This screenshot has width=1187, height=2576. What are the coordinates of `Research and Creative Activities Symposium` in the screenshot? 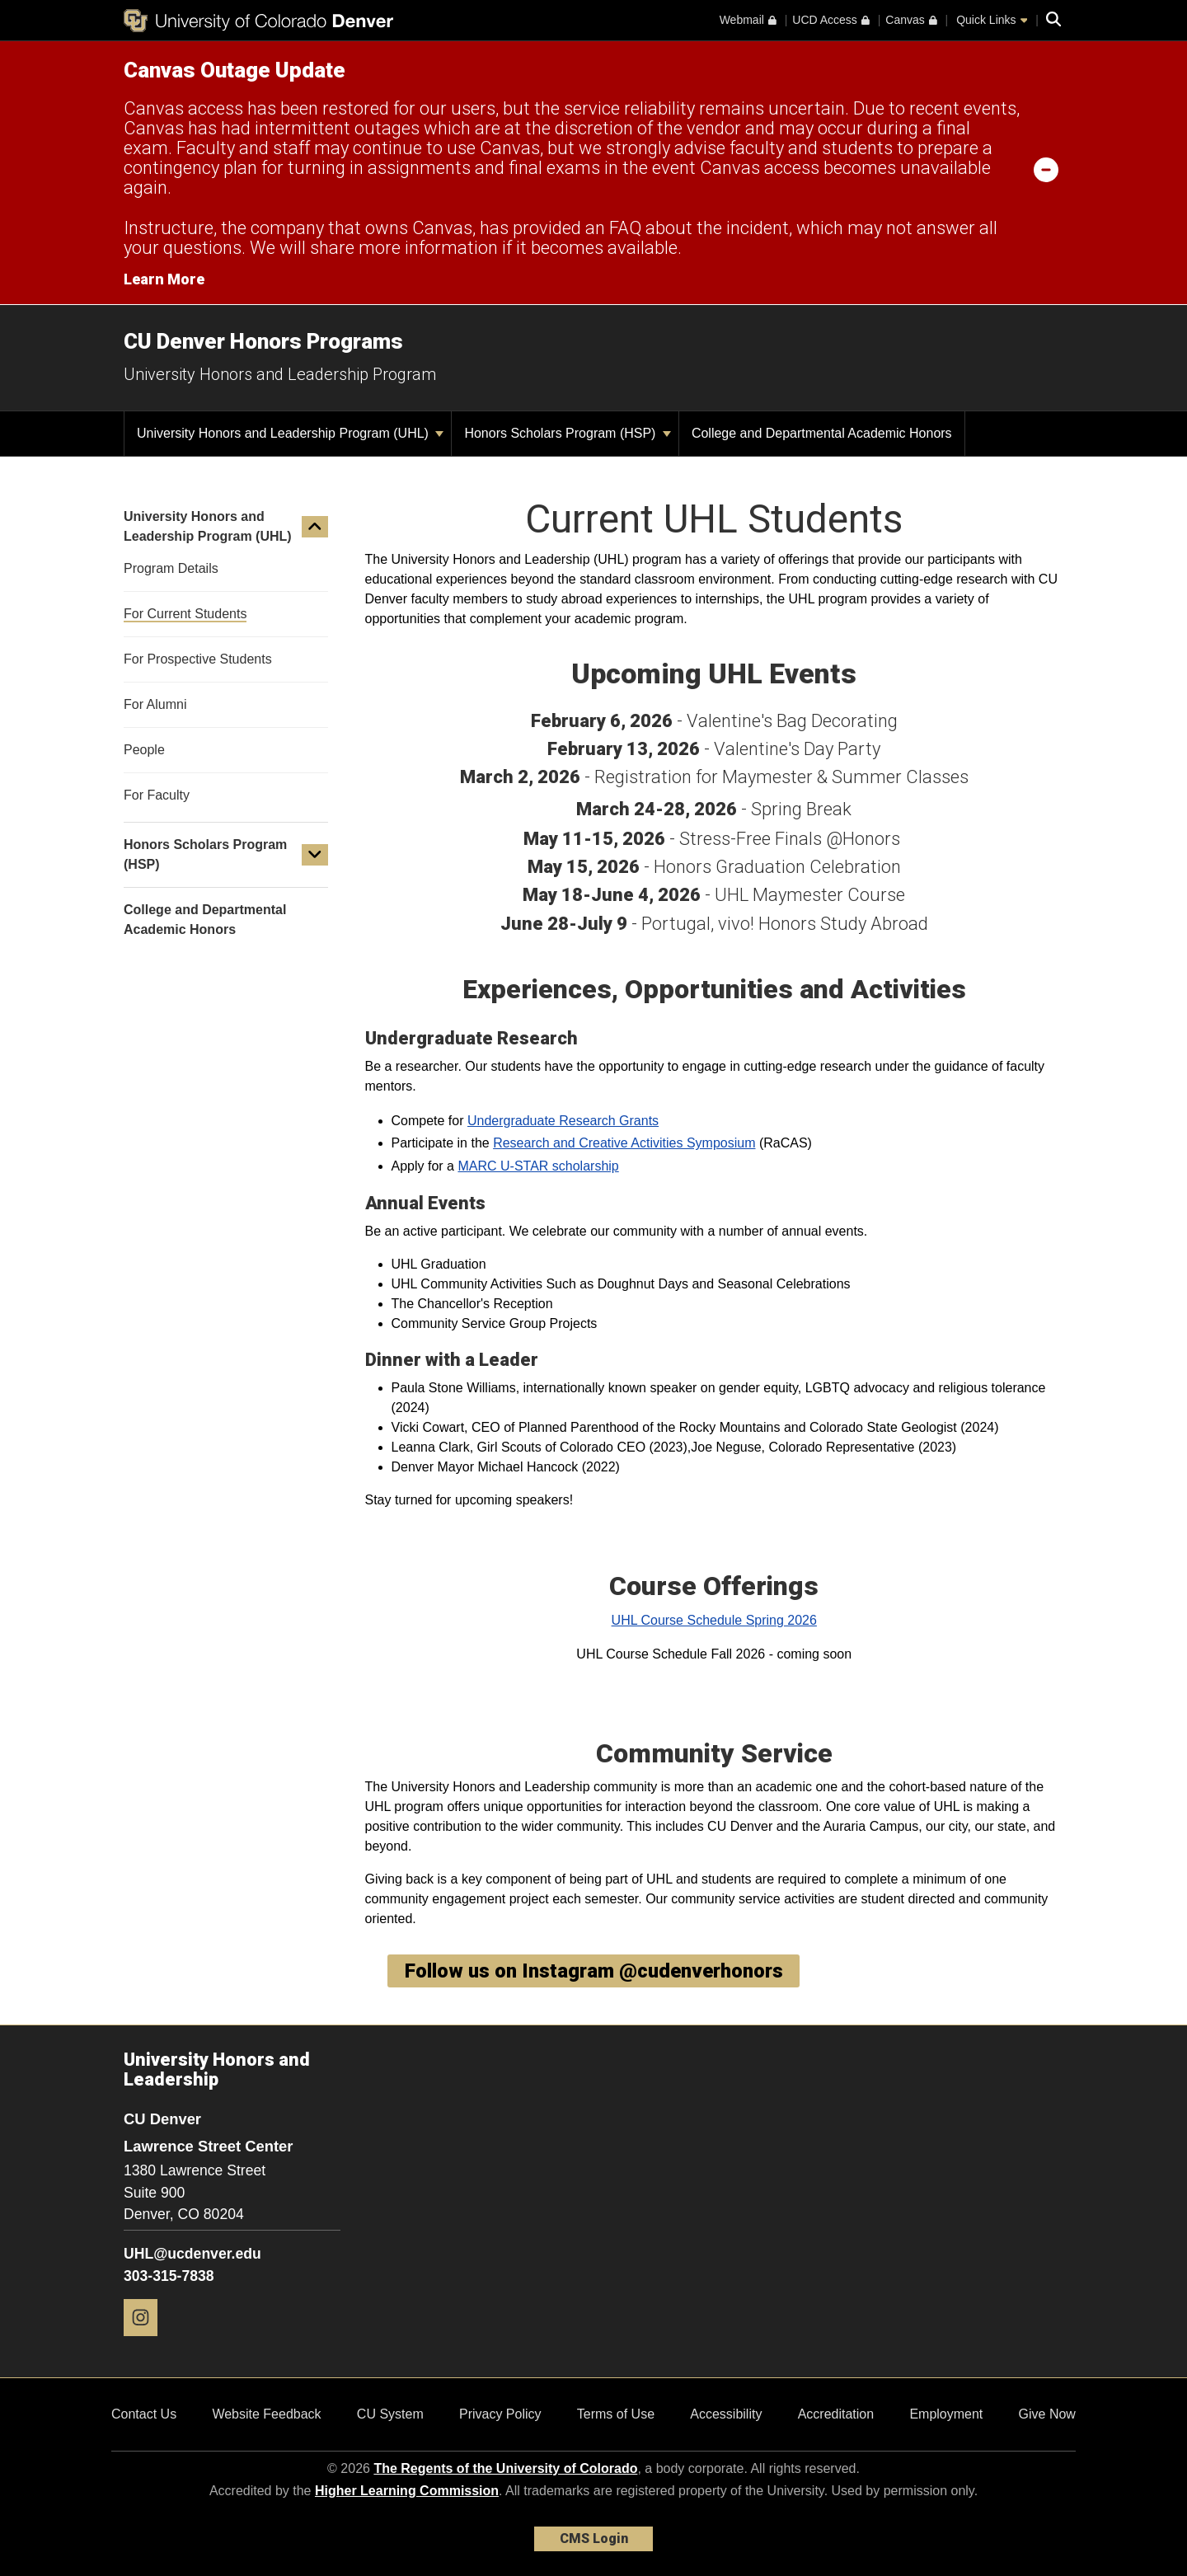 It's located at (624, 1143).